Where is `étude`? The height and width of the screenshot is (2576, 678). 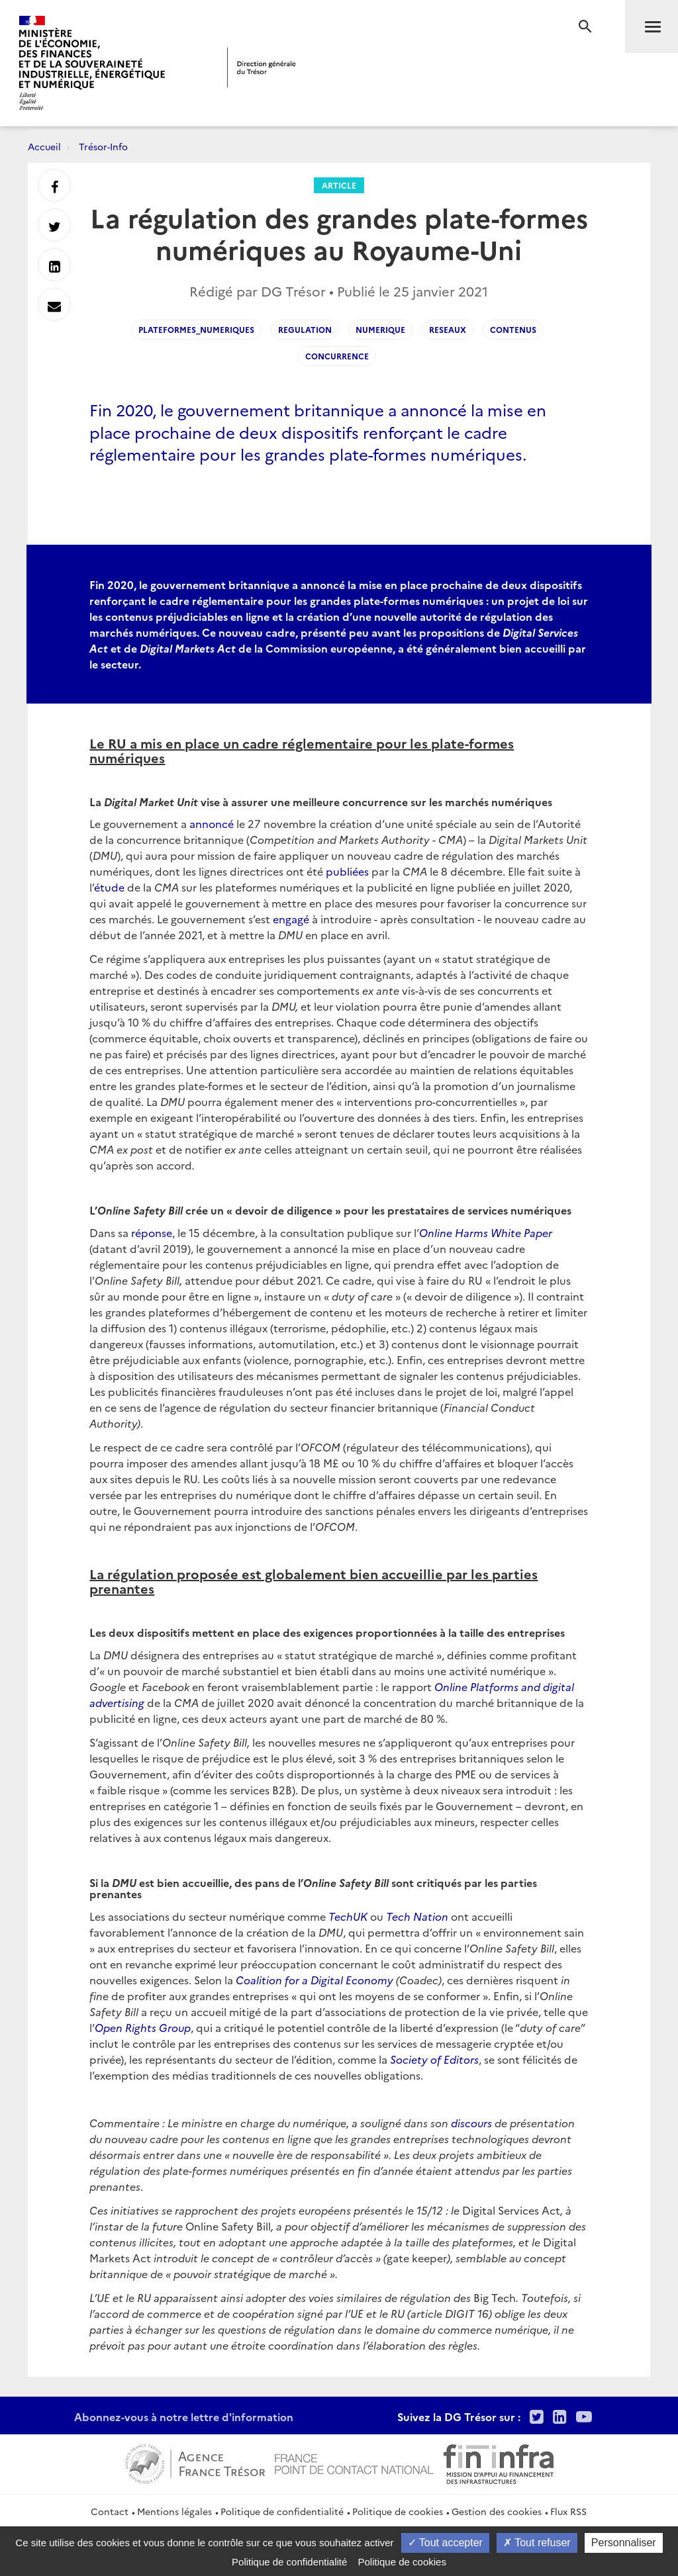
étude is located at coordinates (109, 887).